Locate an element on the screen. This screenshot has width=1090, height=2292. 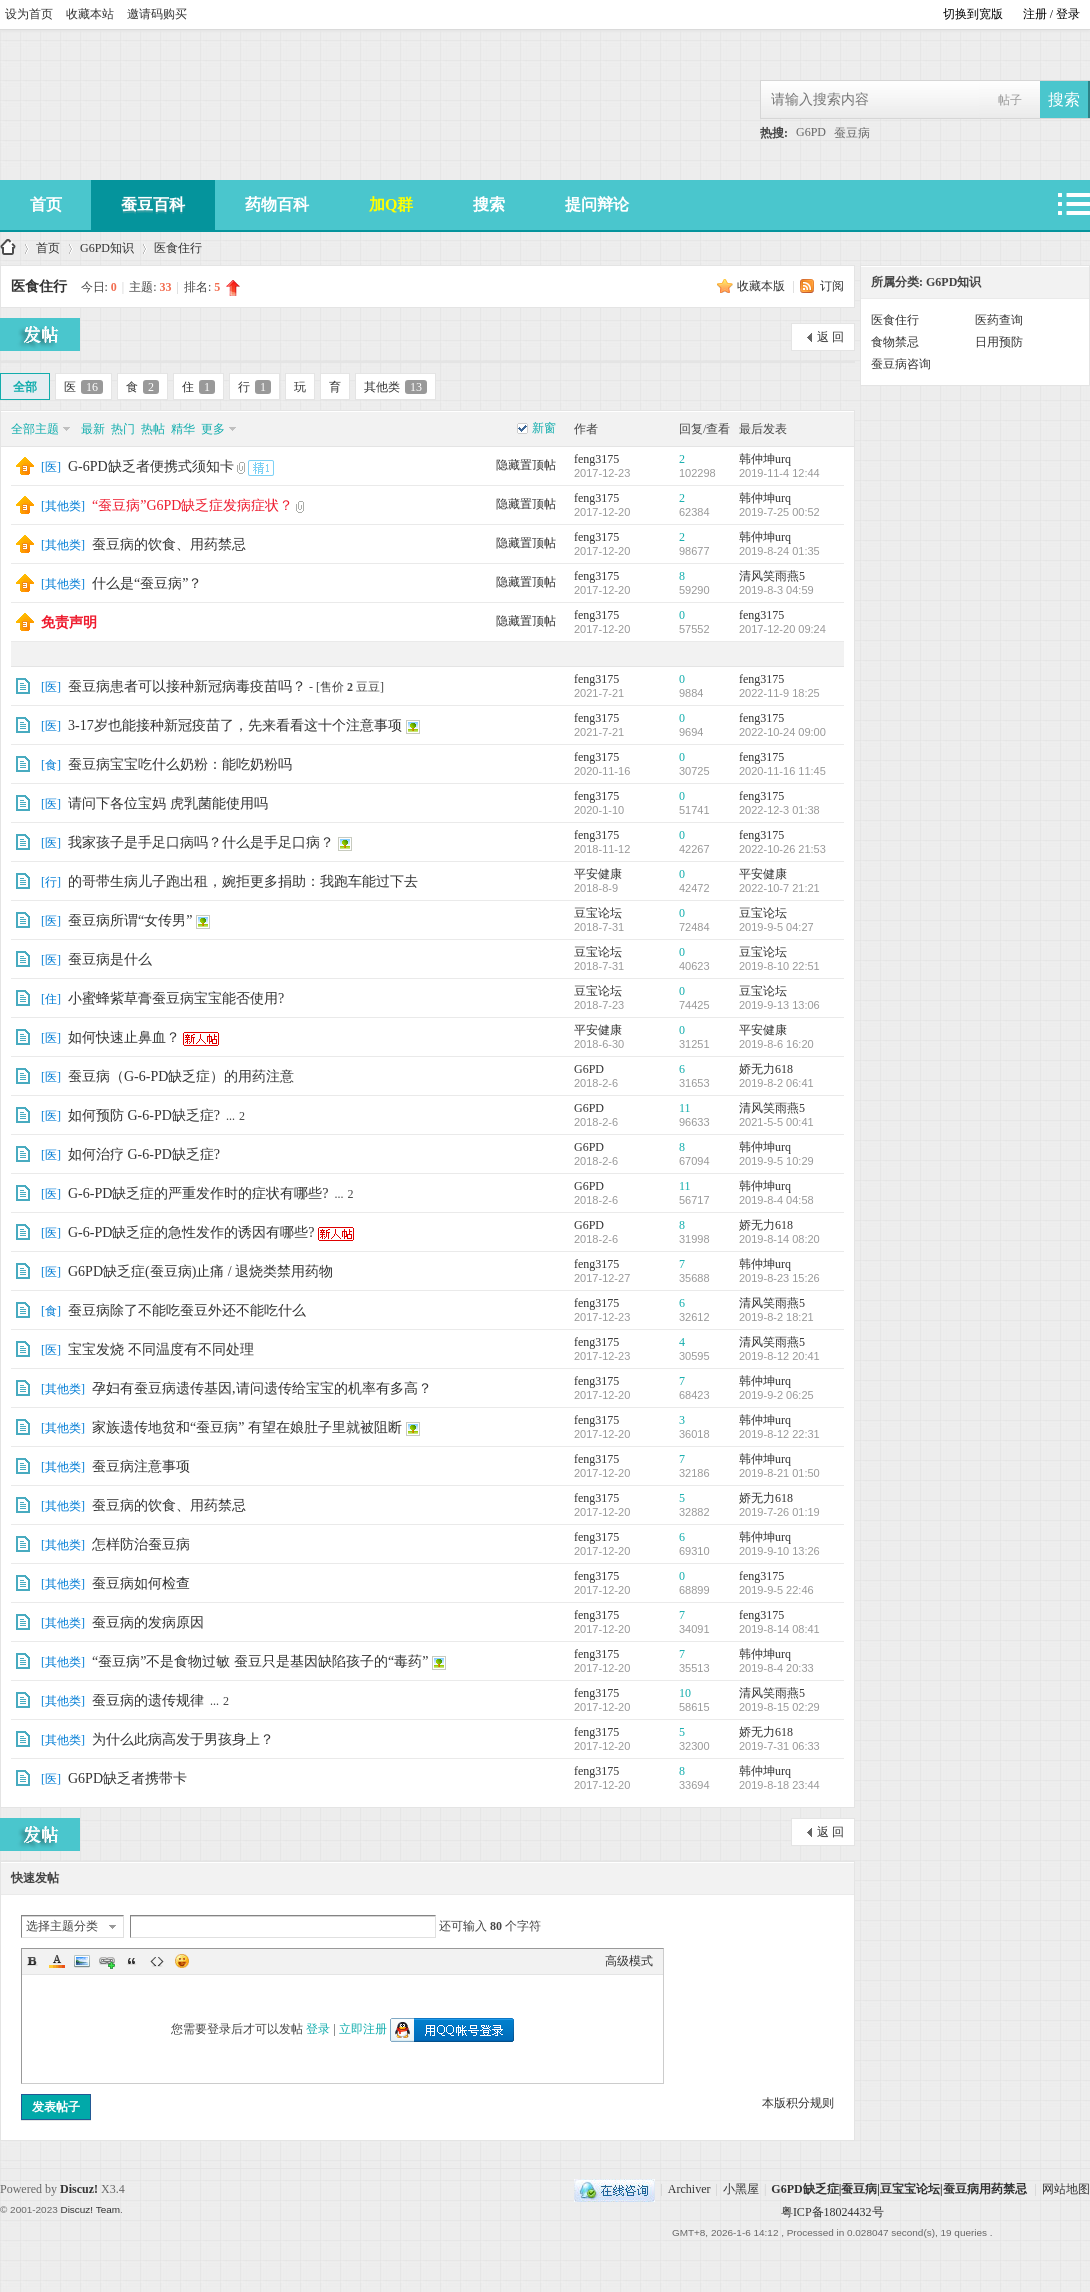
2022-10-7 21:21 is located at coordinates (779, 888).